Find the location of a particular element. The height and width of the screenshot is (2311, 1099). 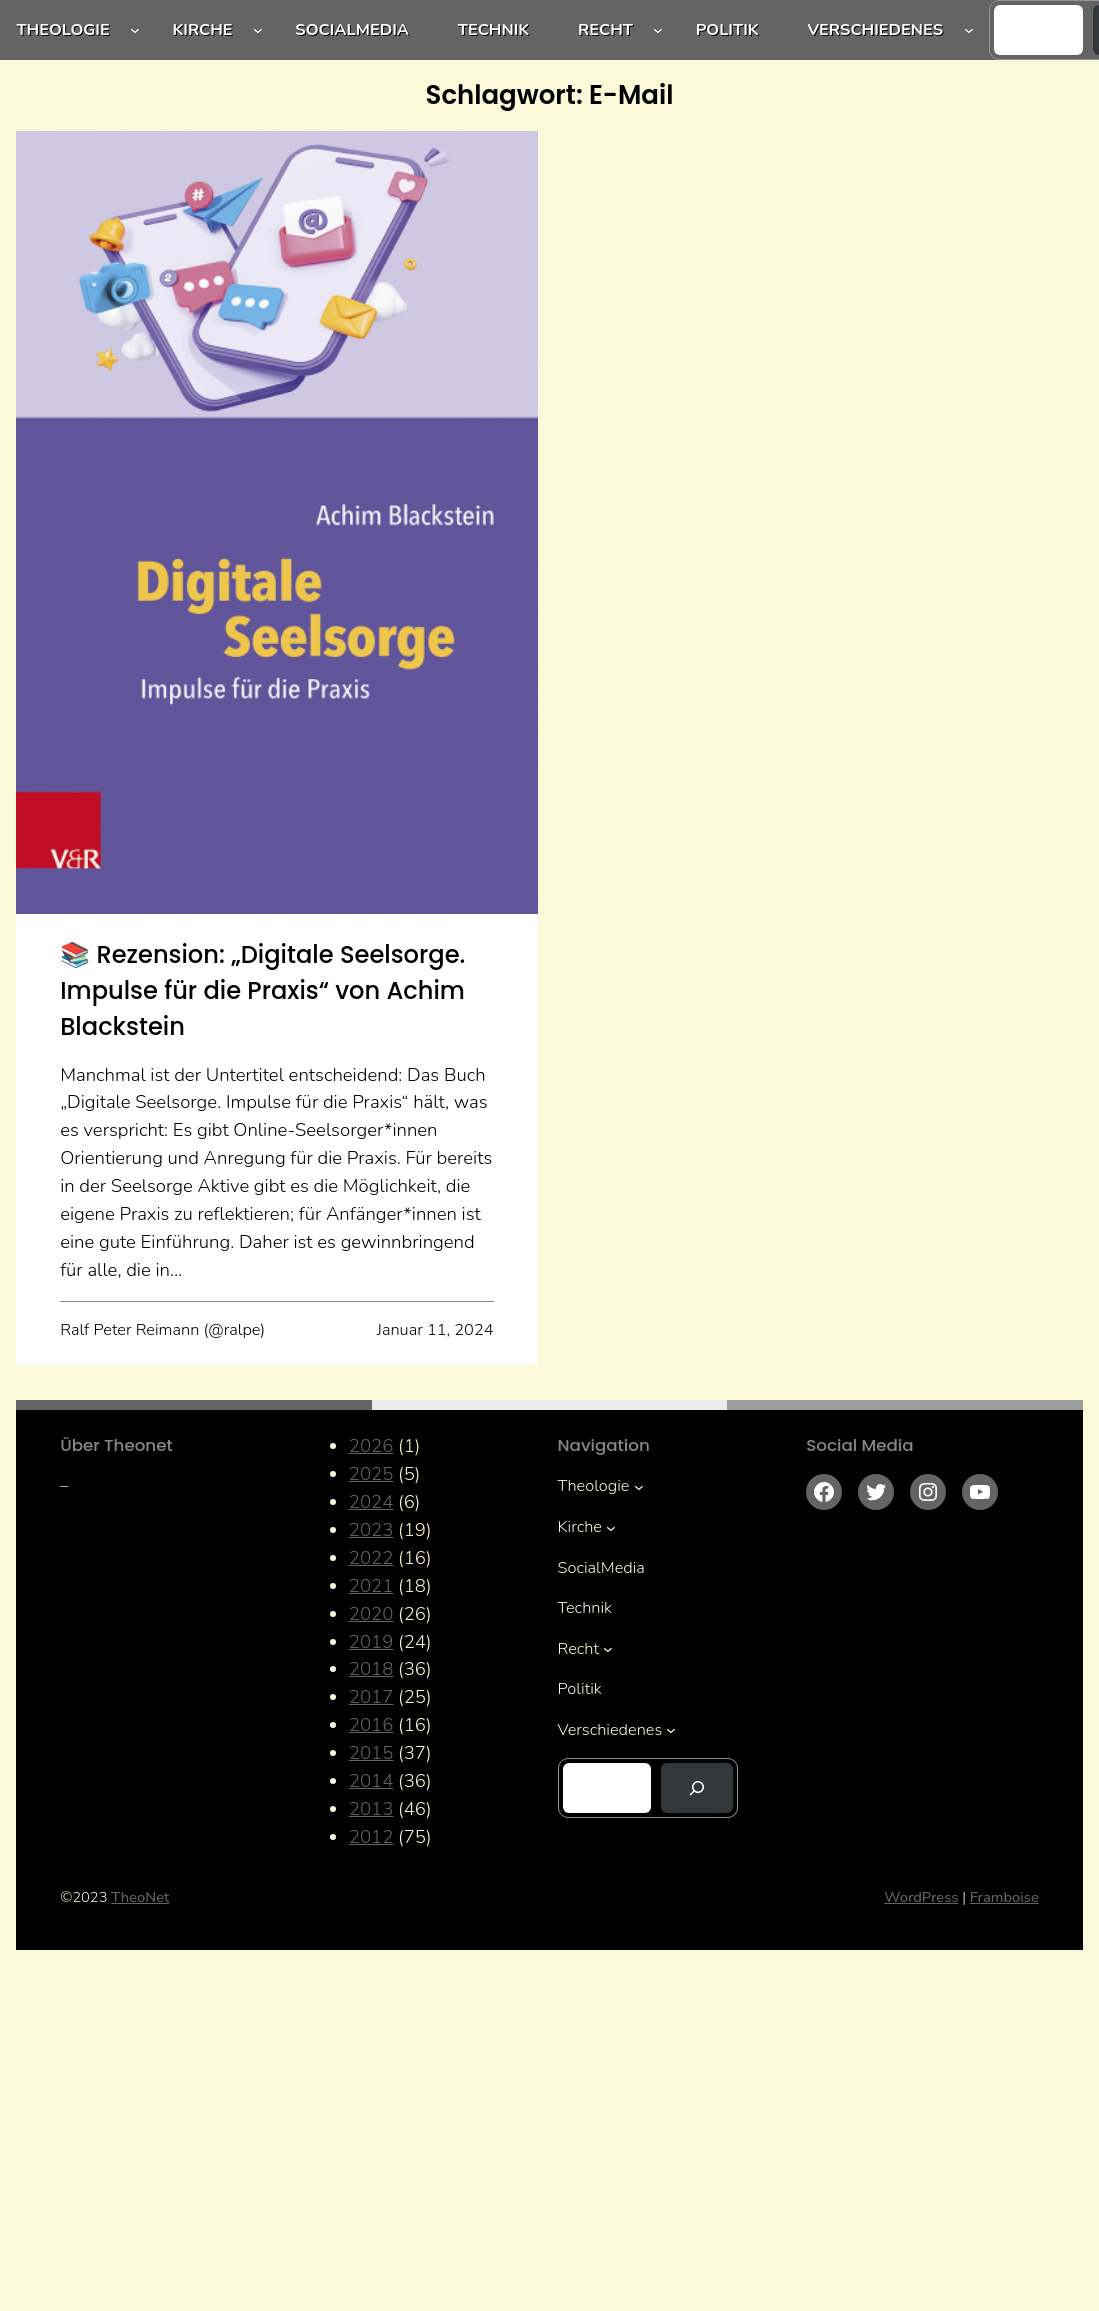

2019 is located at coordinates (371, 1642).